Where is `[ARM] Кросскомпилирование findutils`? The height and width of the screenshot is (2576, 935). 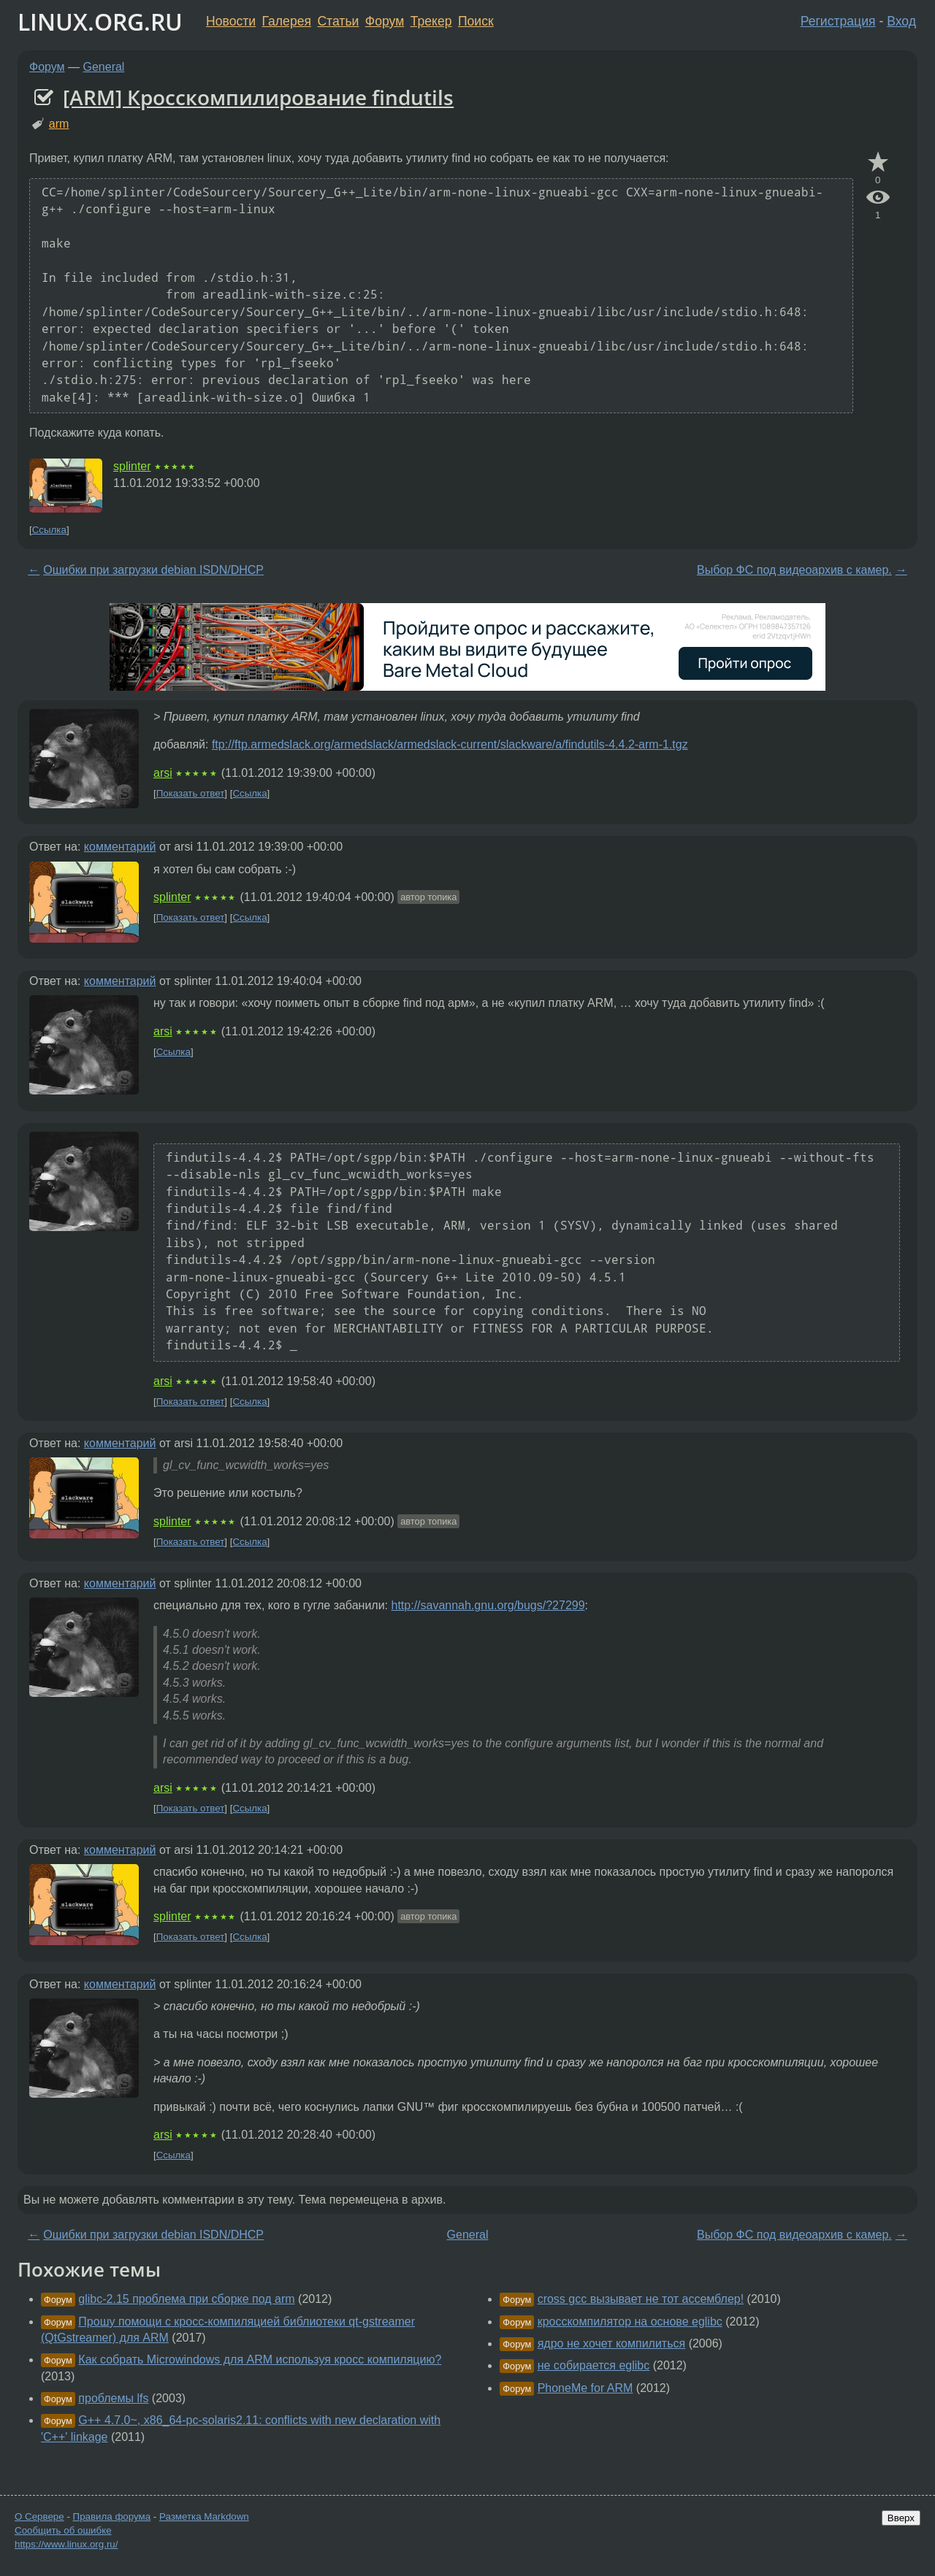 [ARM] Кросскомпилирование findutils is located at coordinates (258, 97).